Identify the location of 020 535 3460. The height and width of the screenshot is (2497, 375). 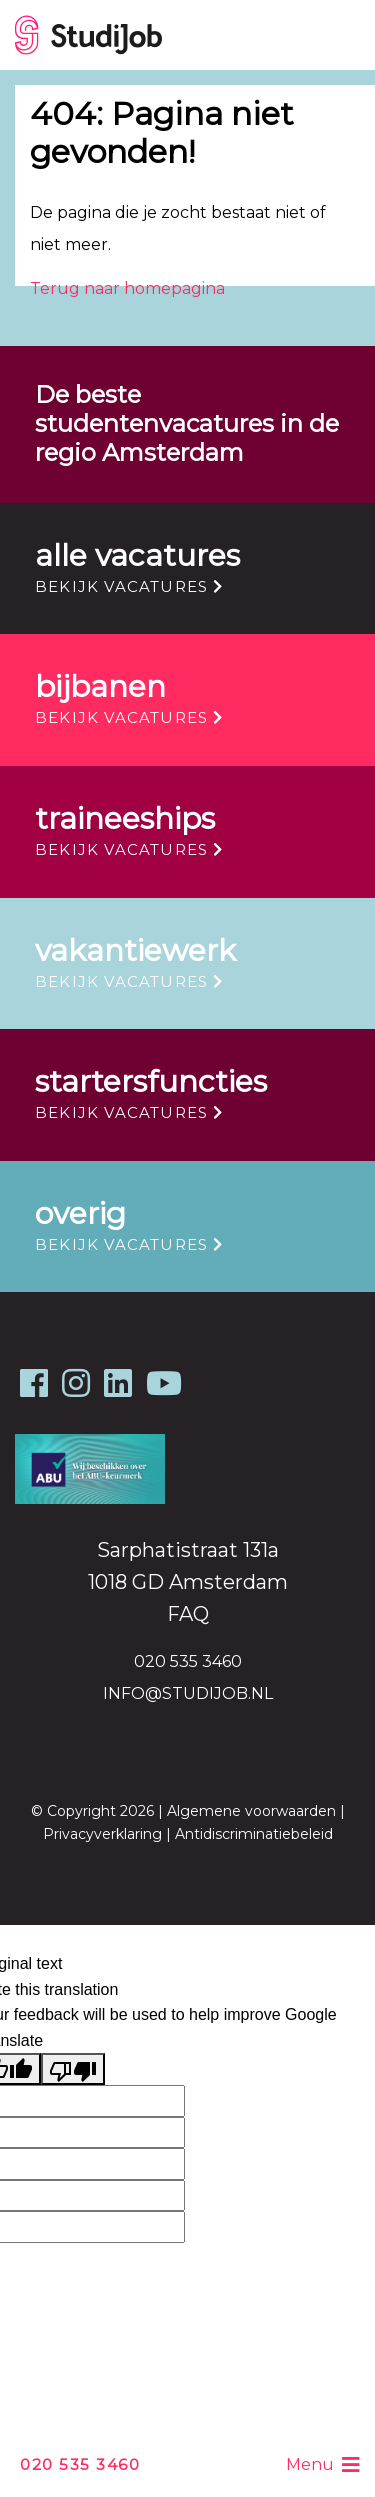
(80, 2464).